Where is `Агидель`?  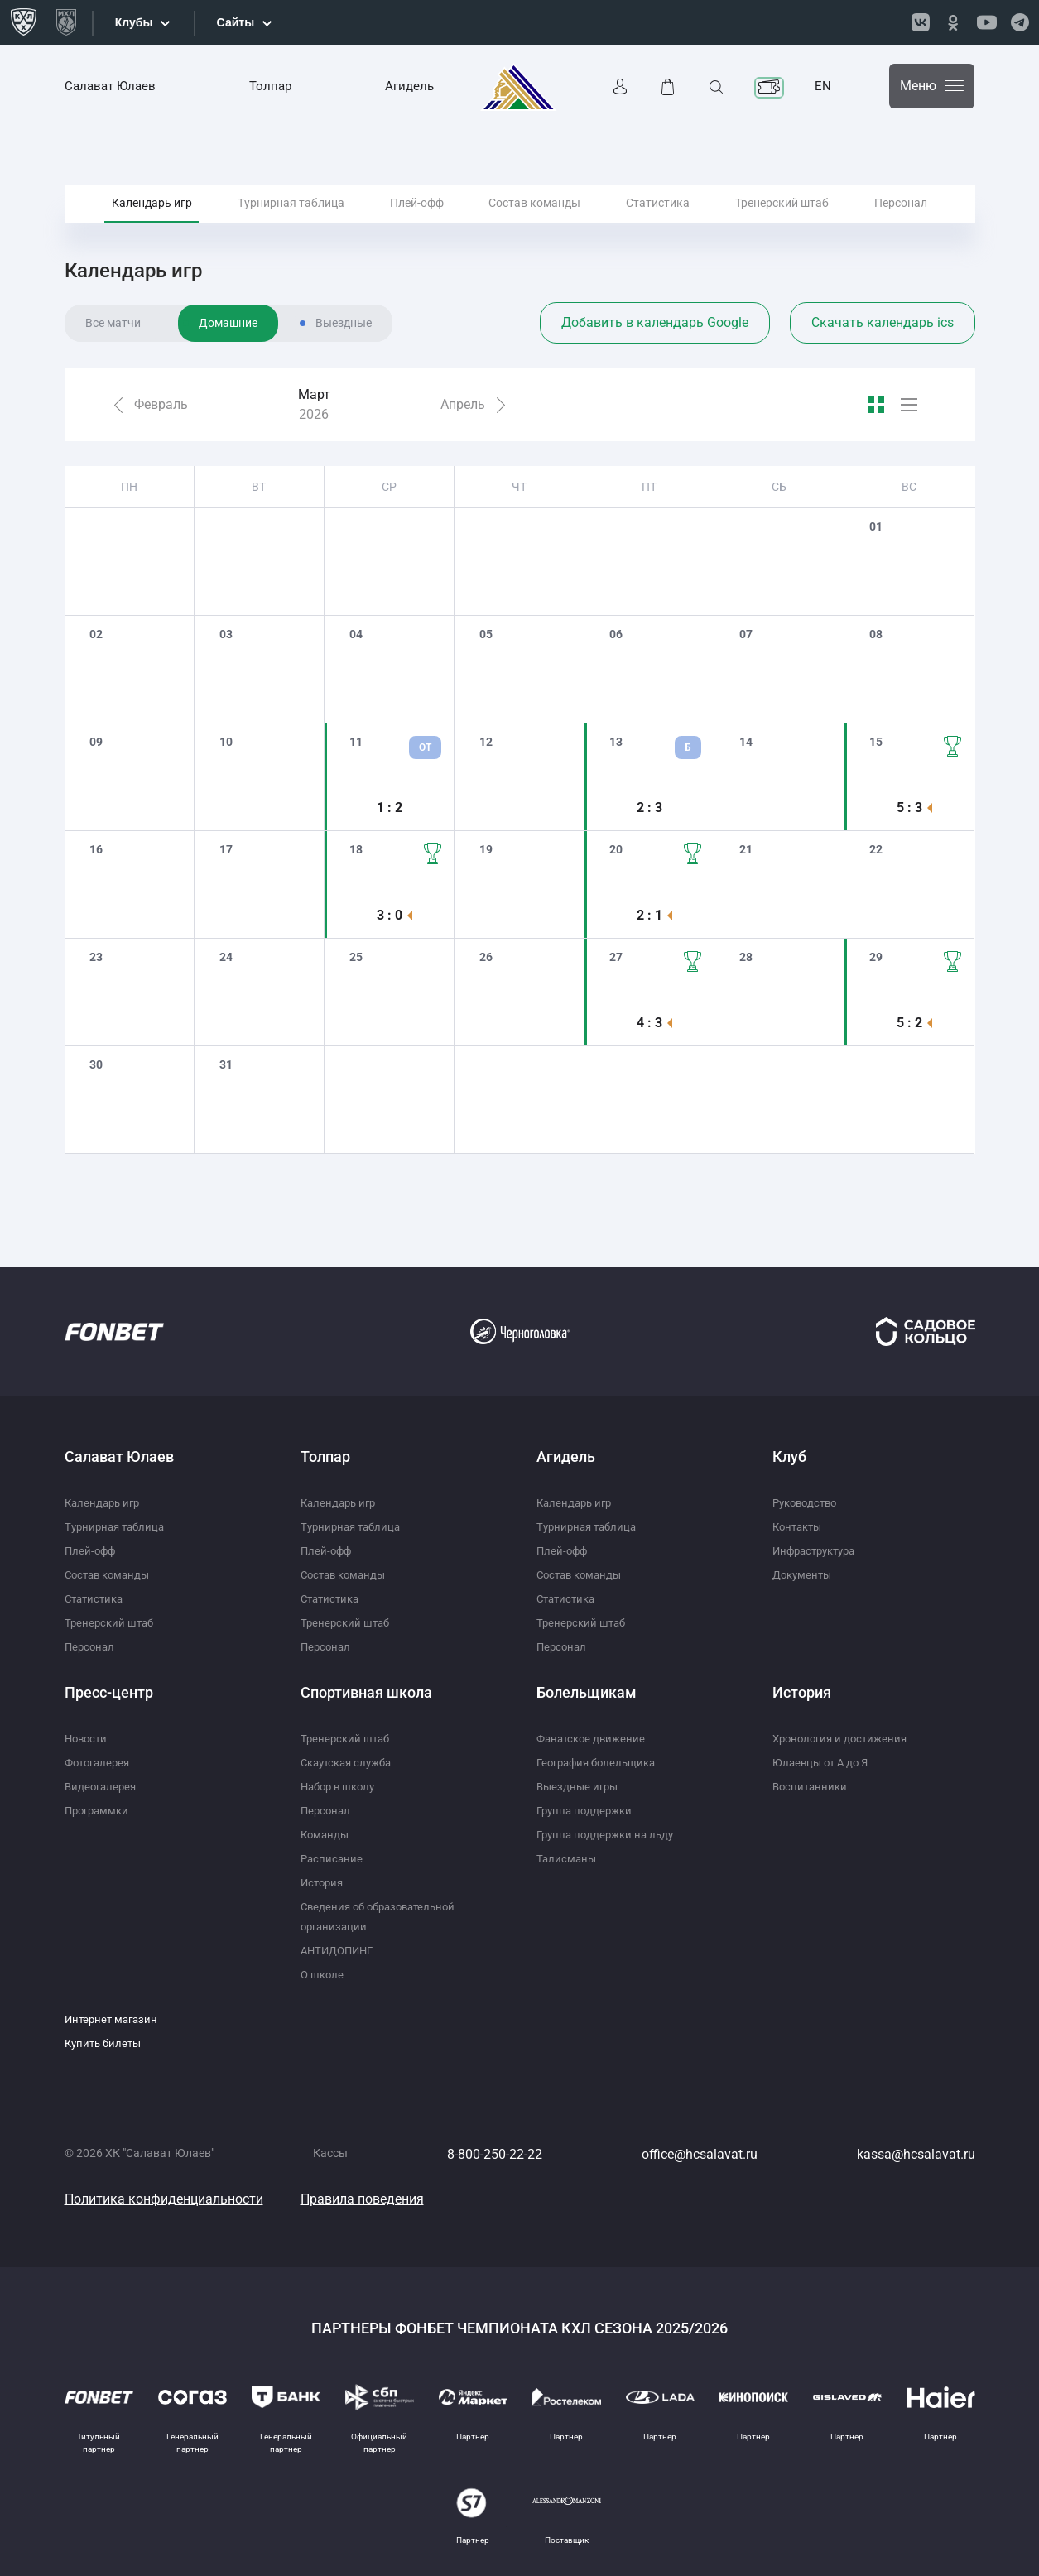 Агидель is located at coordinates (409, 86).